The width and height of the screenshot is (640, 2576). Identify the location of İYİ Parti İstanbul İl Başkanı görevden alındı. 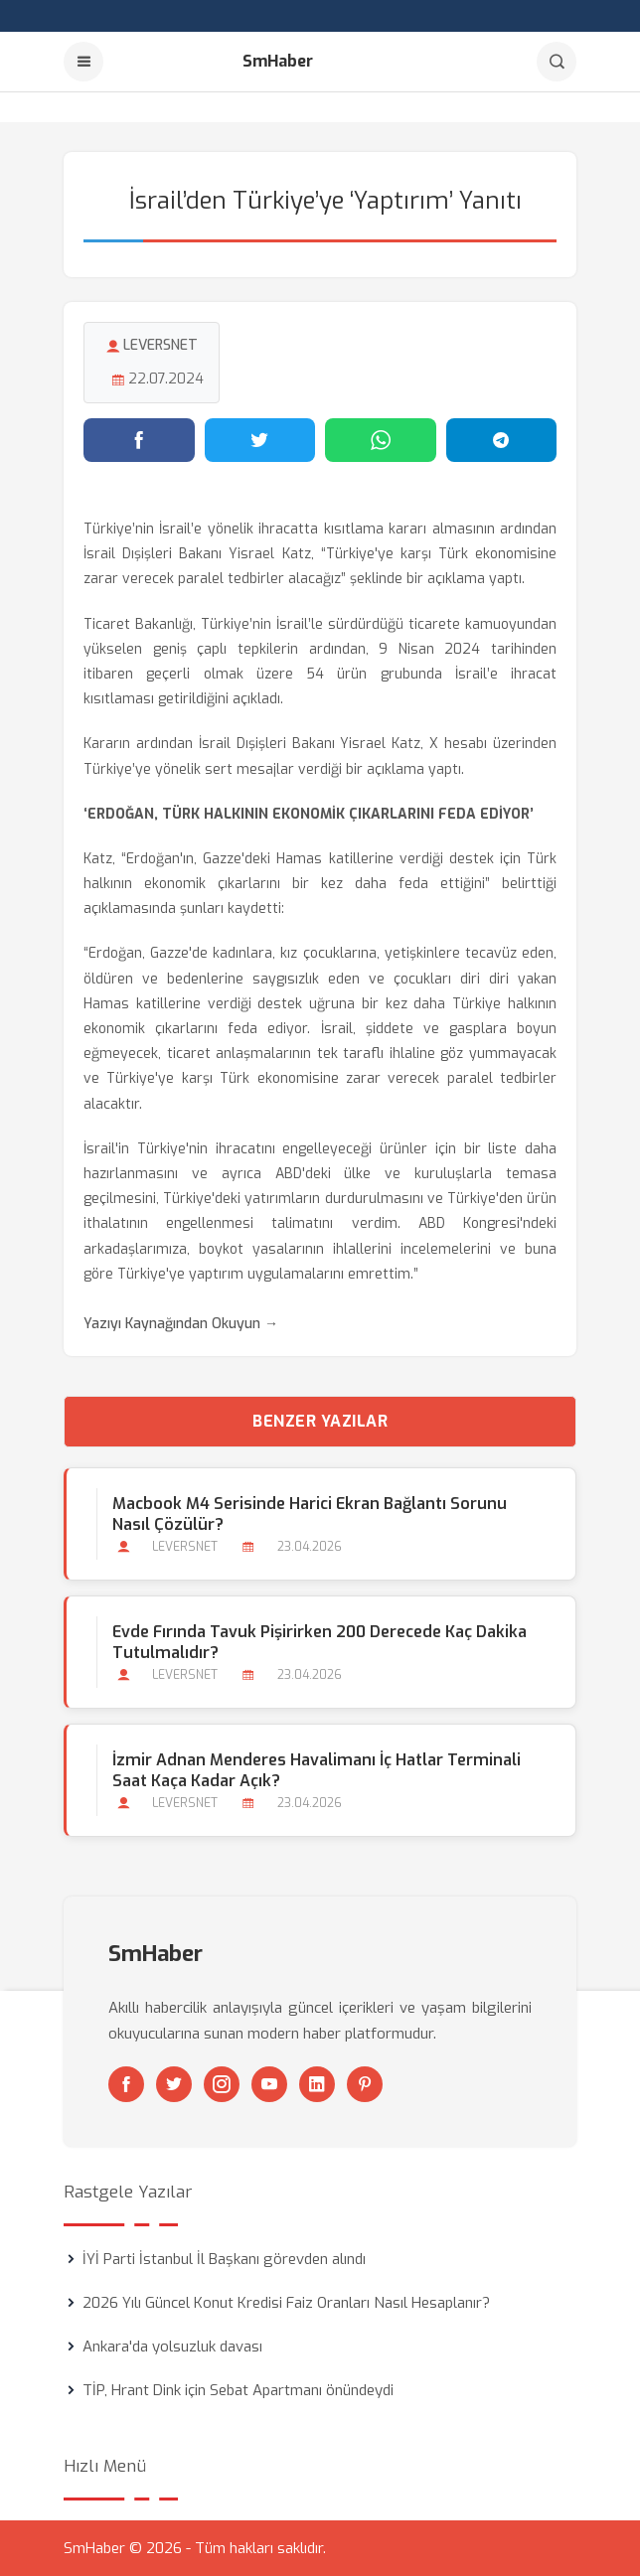
(224, 2259).